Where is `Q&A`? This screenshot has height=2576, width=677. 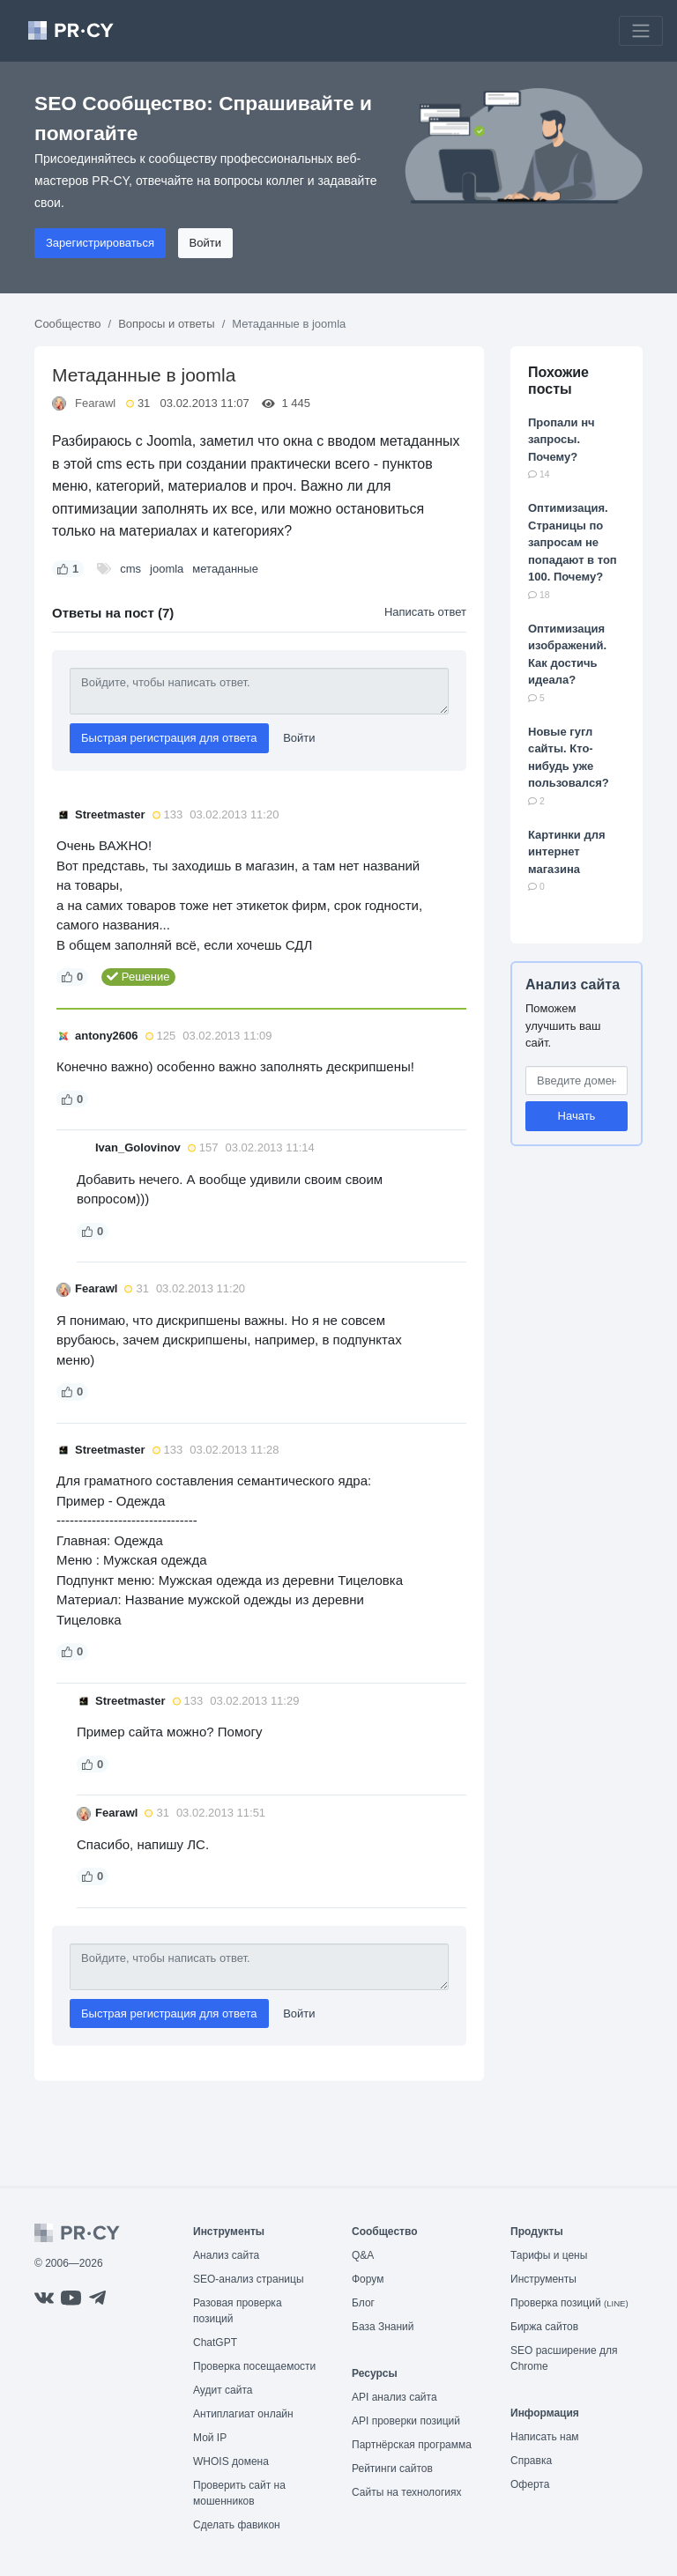 Q&A is located at coordinates (363, 2255).